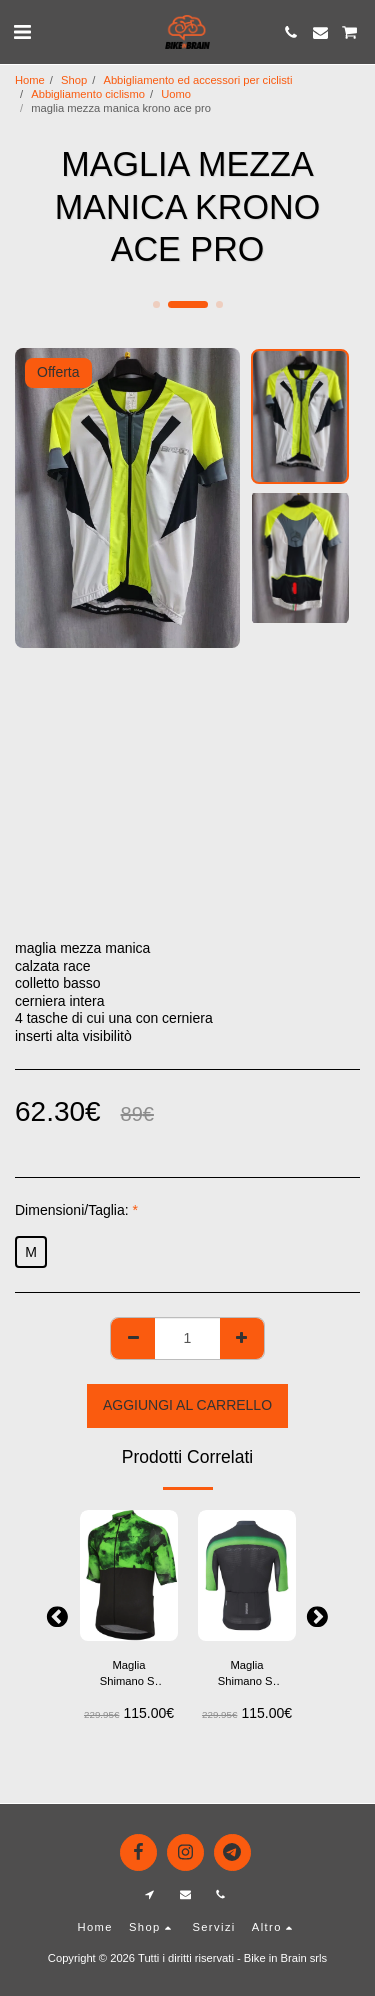 This screenshot has height=1996, width=375. I want to click on Abbigliamento ed accessori per ciclisti, so click(197, 80).